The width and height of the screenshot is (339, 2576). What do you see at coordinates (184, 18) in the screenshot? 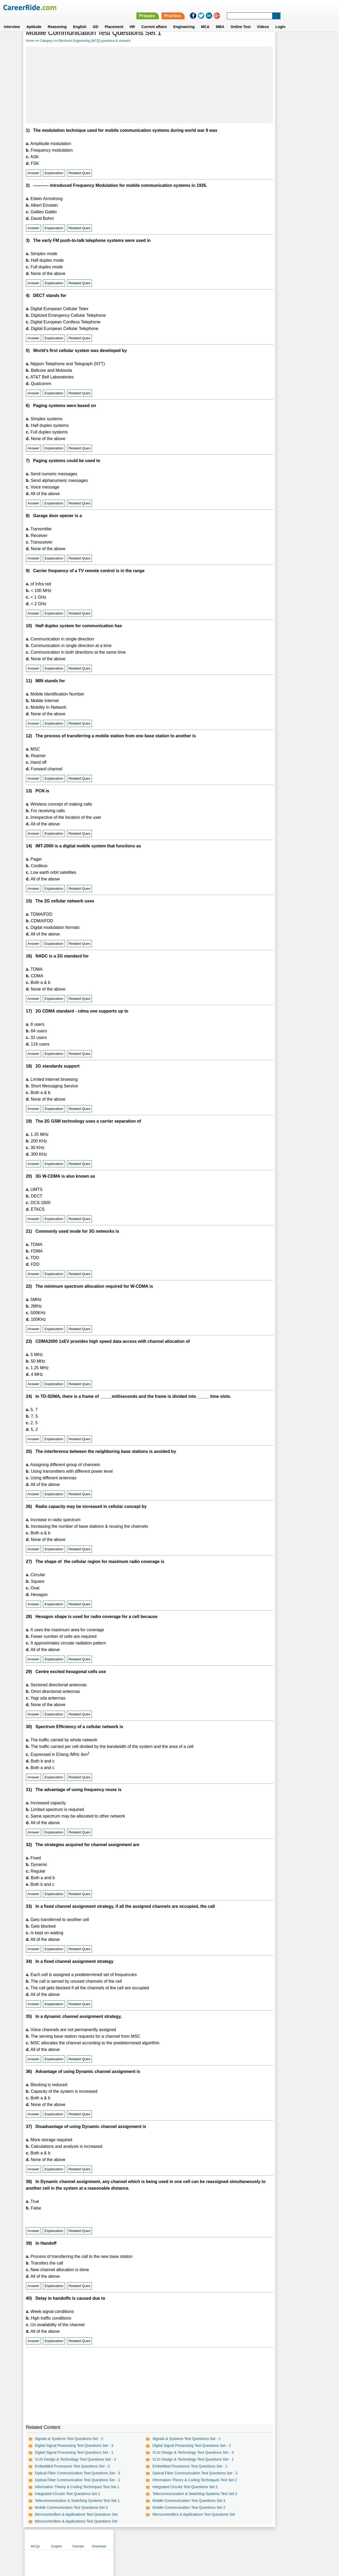
I see `Engineering` at bounding box center [184, 18].